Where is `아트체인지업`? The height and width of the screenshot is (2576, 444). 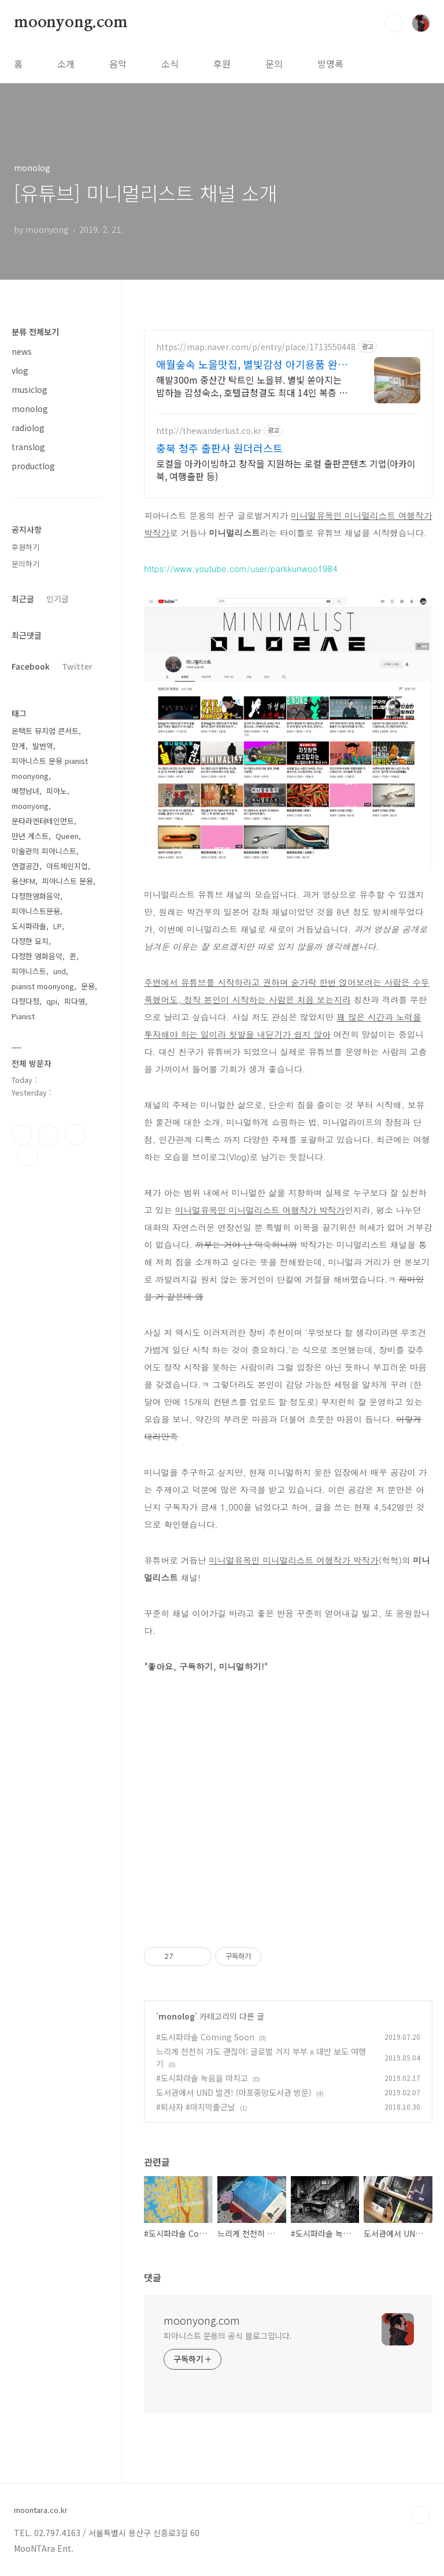 아트체인지업 is located at coordinates (67, 865).